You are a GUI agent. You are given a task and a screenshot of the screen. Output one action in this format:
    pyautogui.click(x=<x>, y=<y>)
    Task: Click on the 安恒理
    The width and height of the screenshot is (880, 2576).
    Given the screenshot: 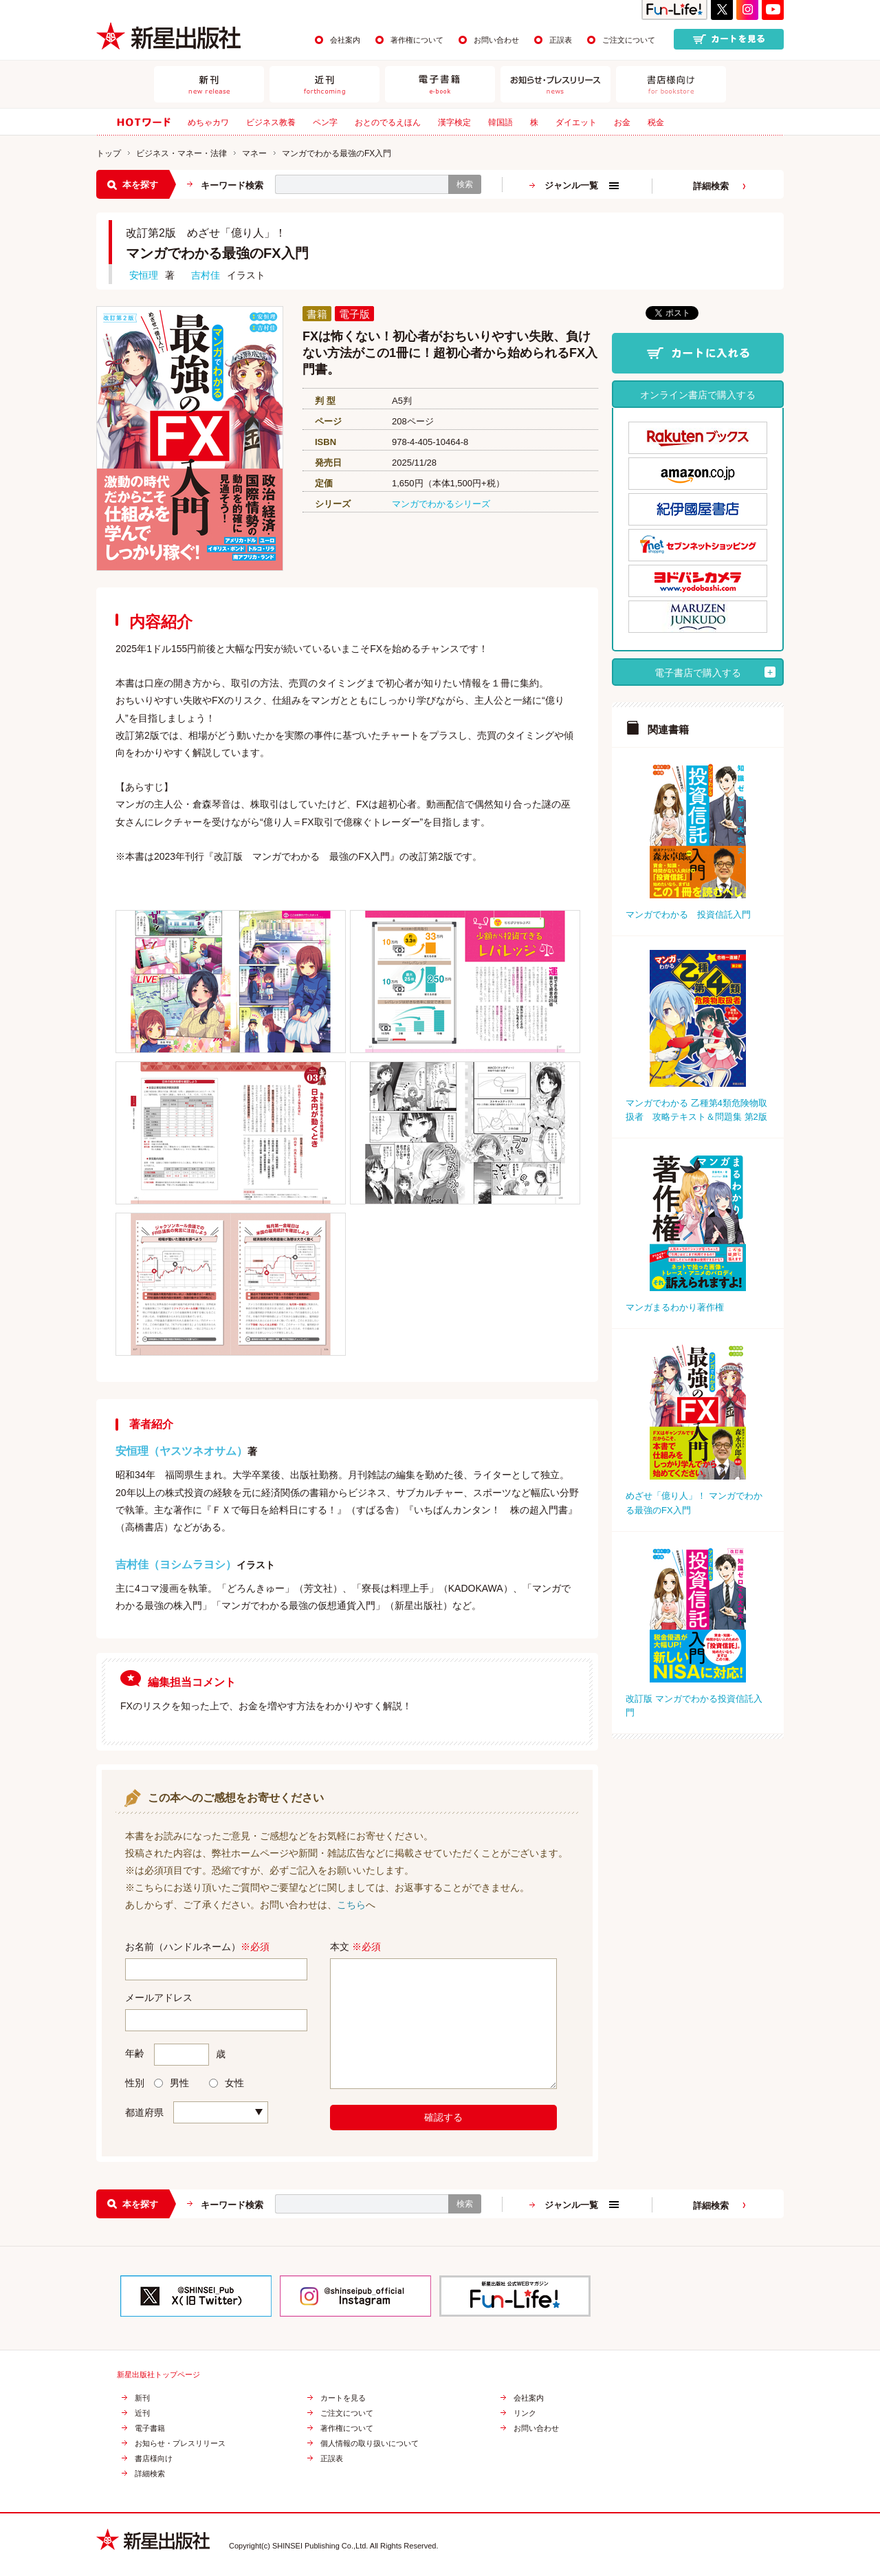 What is the action you would take?
    pyautogui.click(x=143, y=275)
    